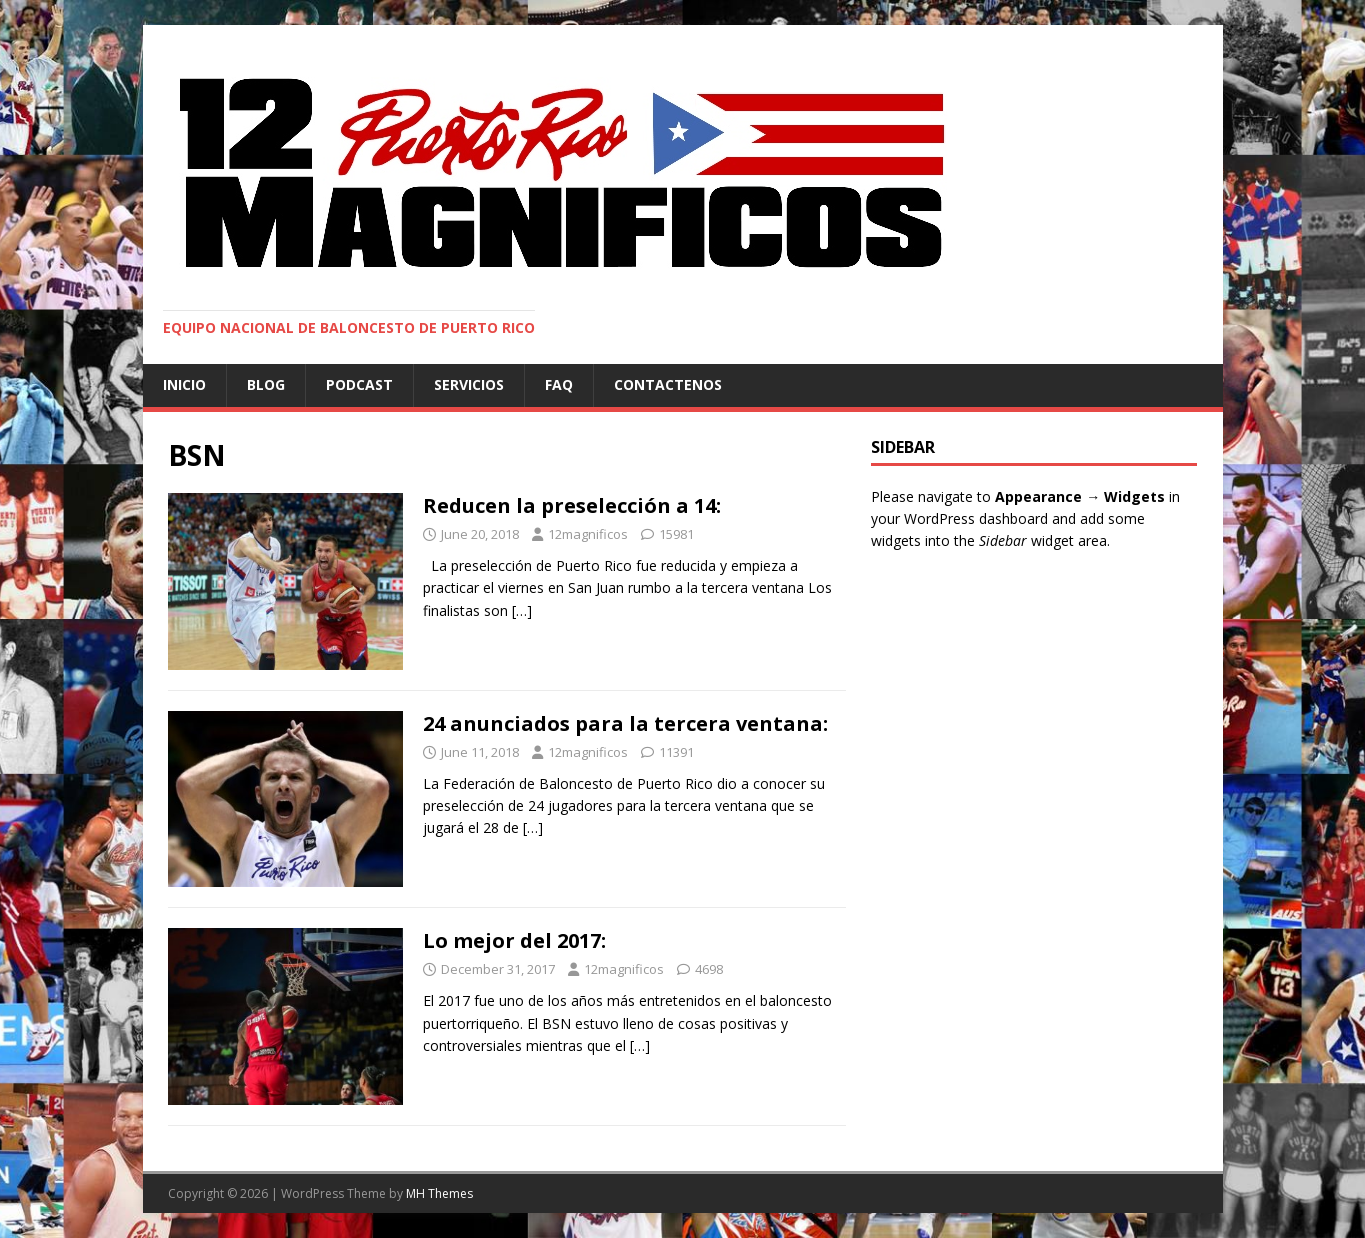 Image resolution: width=1365 pixels, height=1238 pixels. Describe the element at coordinates (359, 384) in the screenshot. I see `Podcast` at that location.